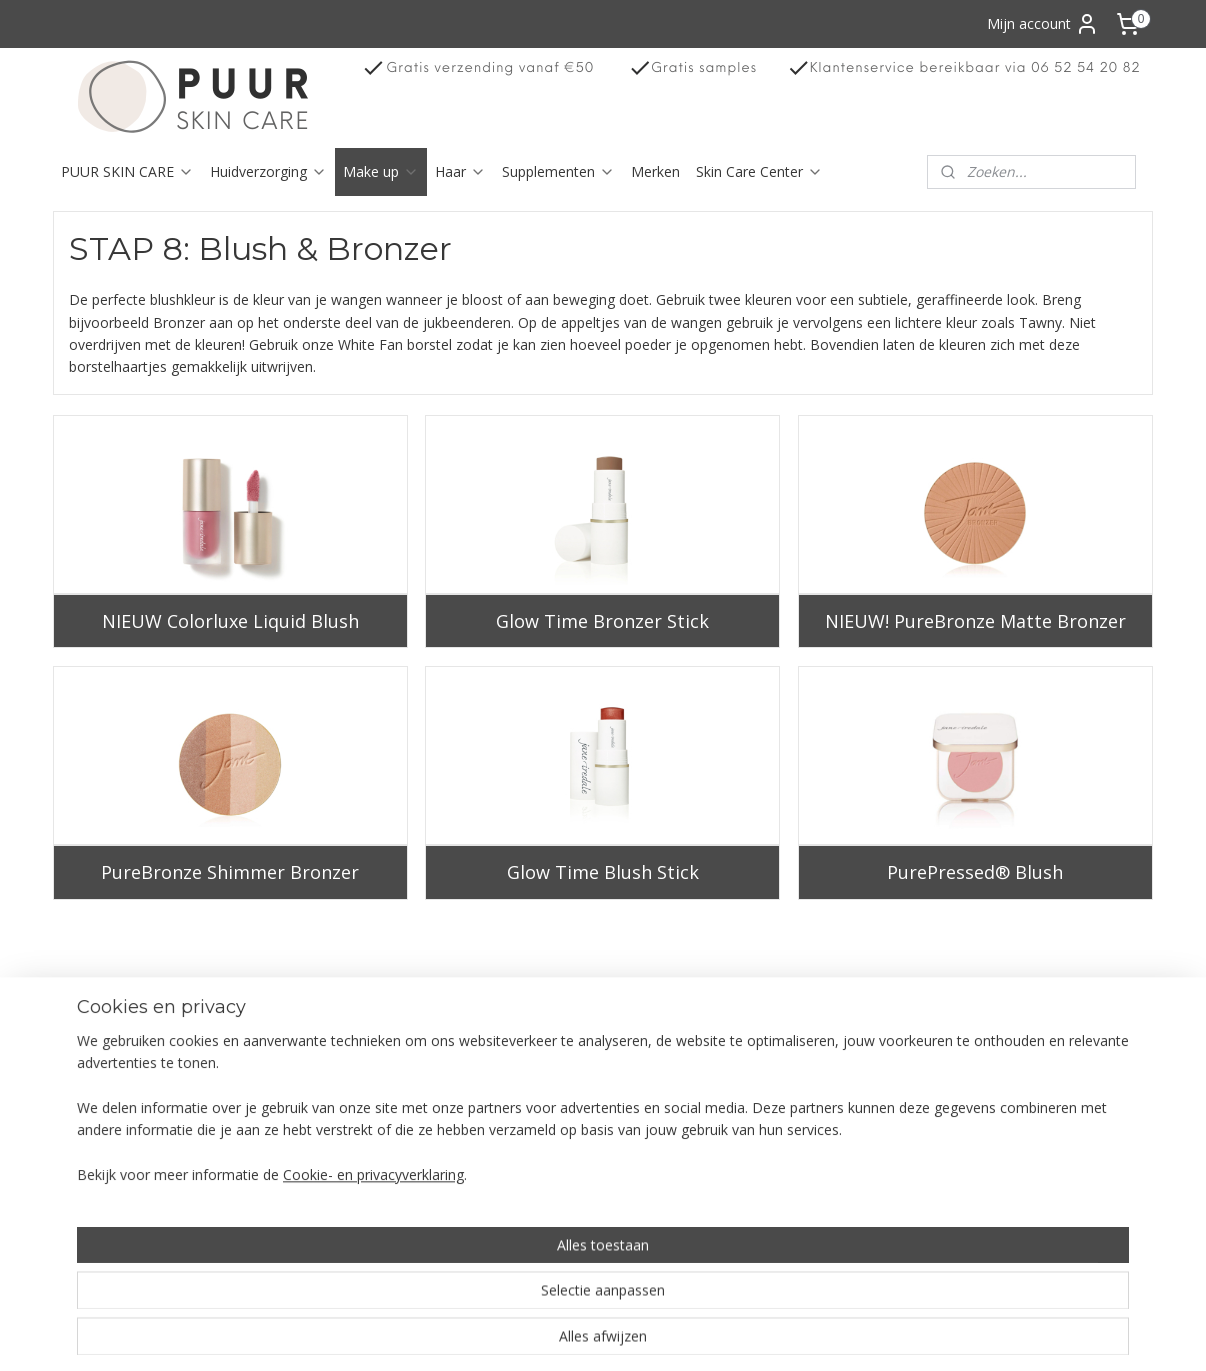  What do you see at coordinates (602, 621) in the screenshot?
I see `Glow Time Bronzer Stick` at bounding box center [602, 621].